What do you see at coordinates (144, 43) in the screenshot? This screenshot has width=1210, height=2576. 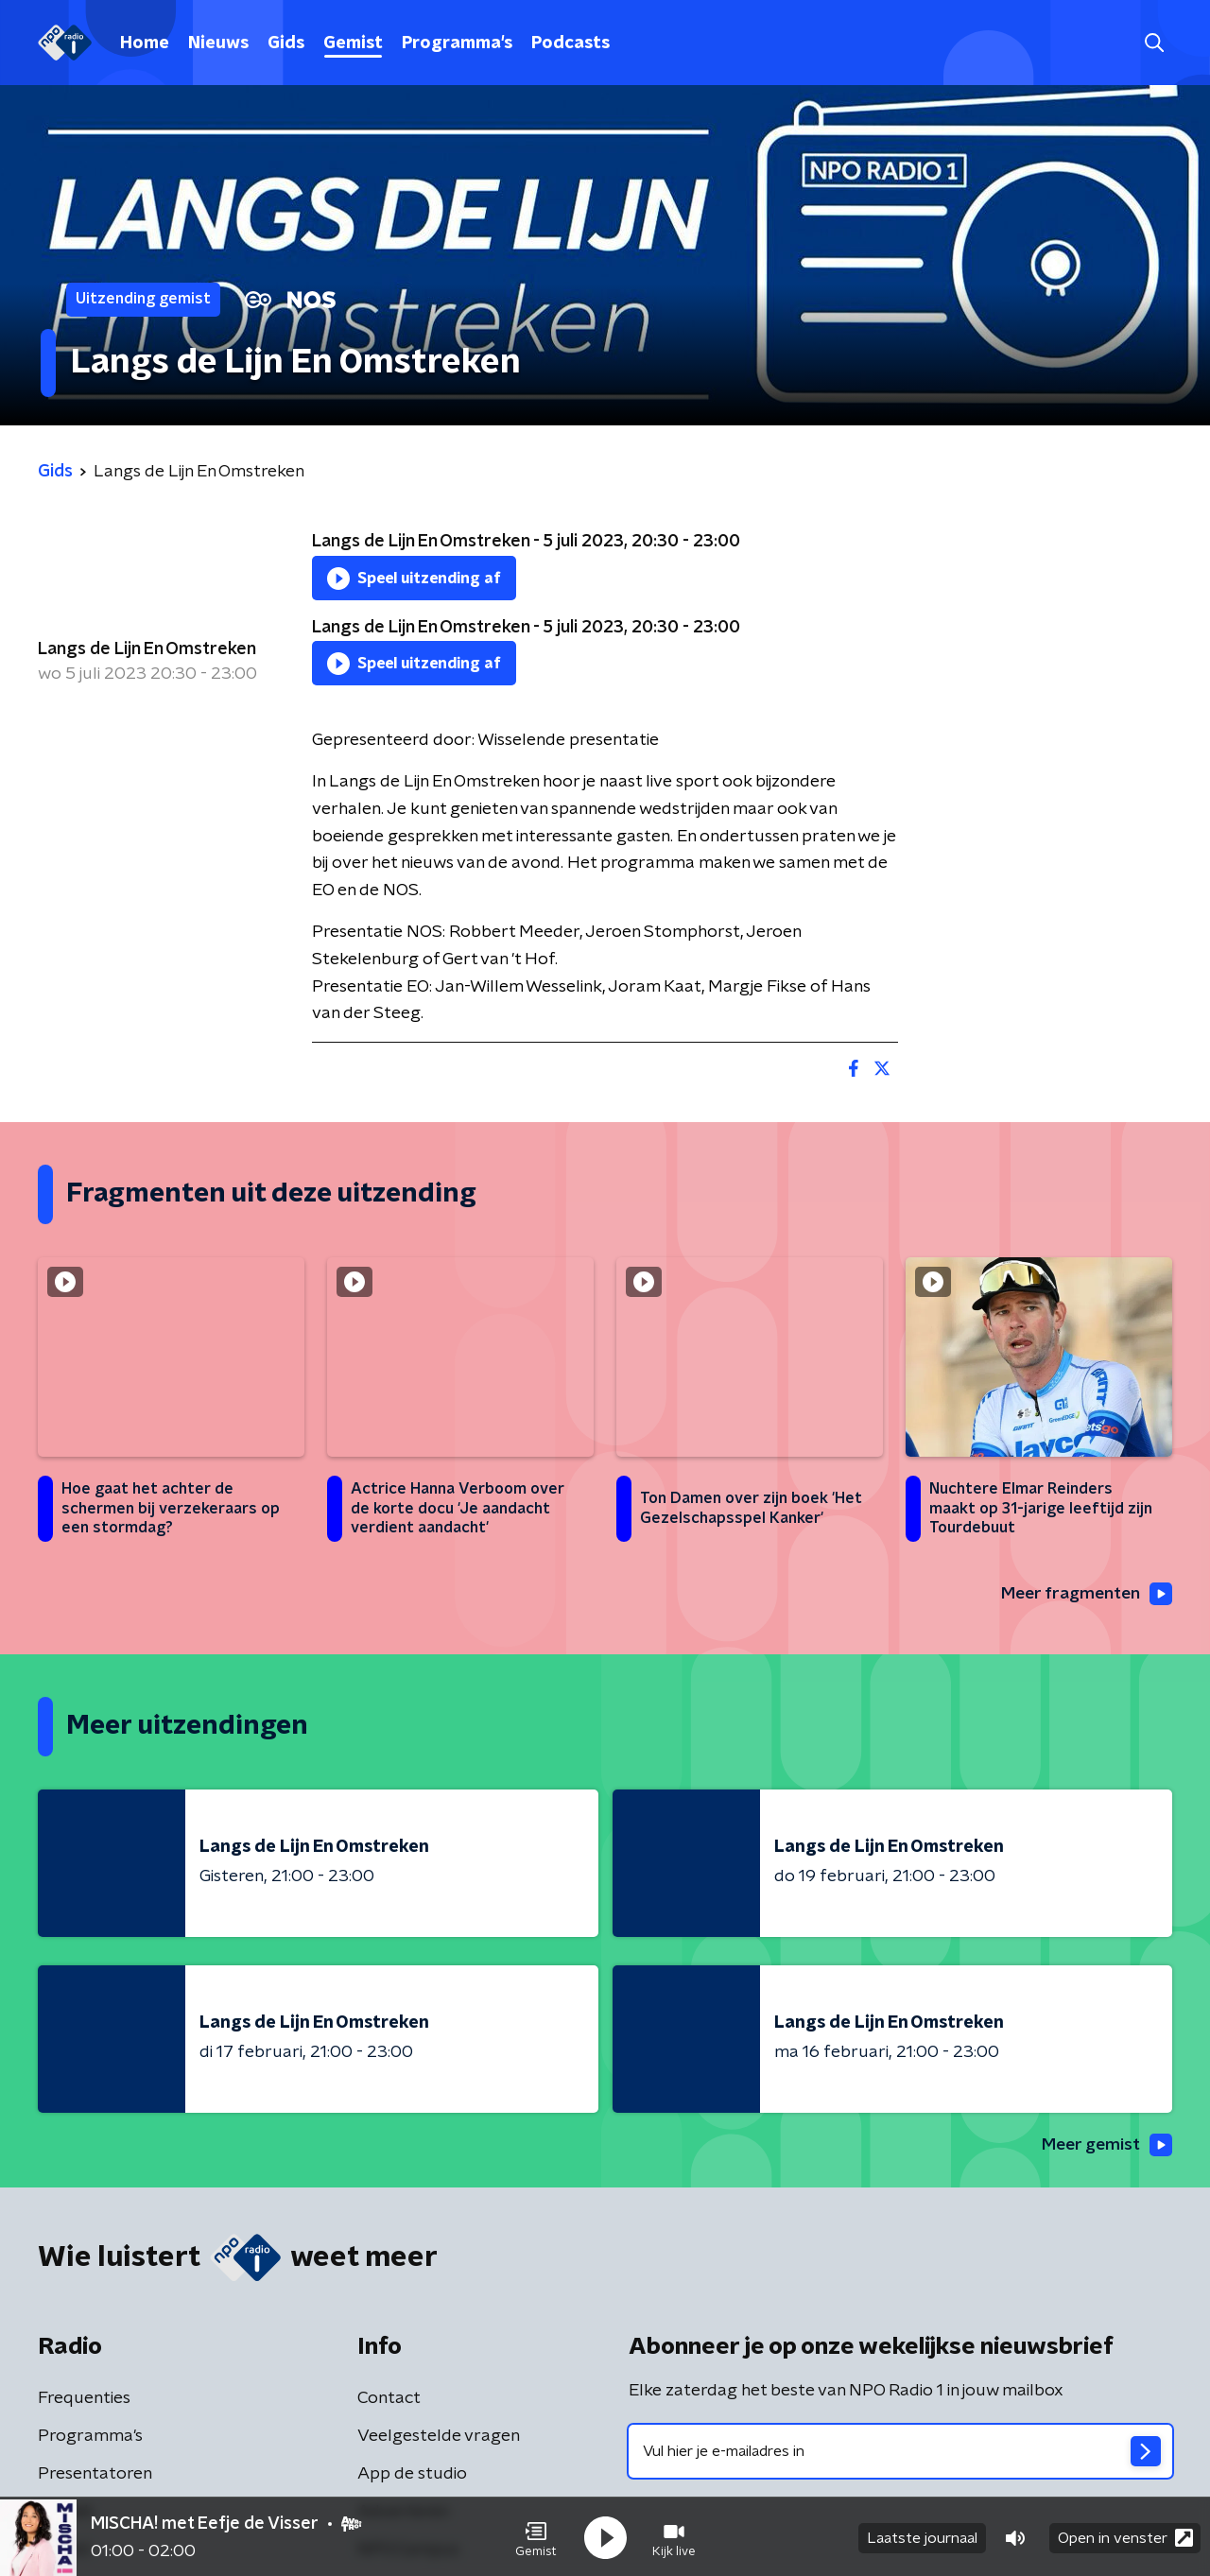 I see `Home` at bounding box center [144, 43].